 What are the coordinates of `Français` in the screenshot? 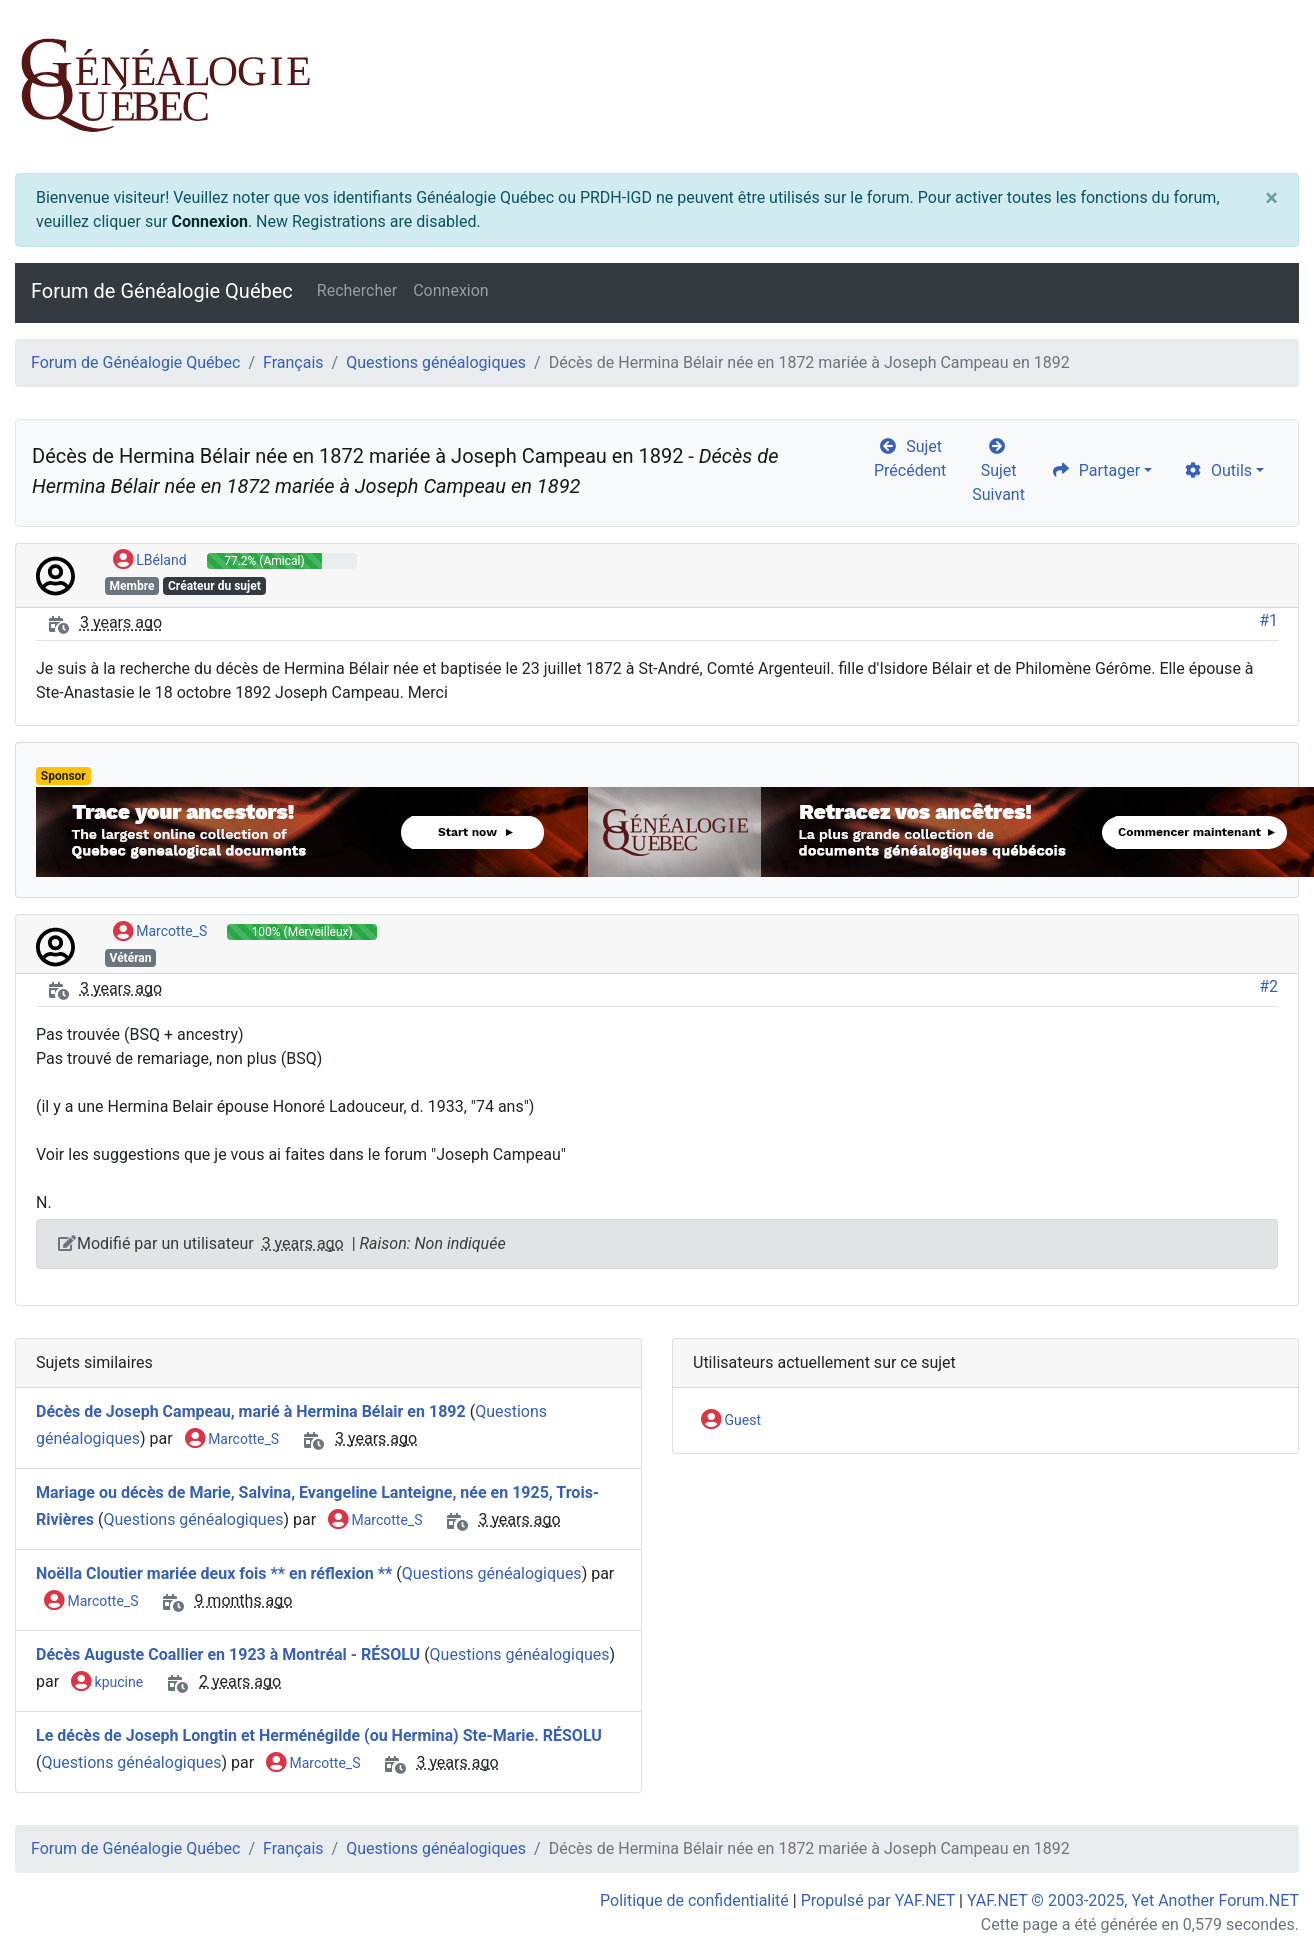 It's located at (293, 362).